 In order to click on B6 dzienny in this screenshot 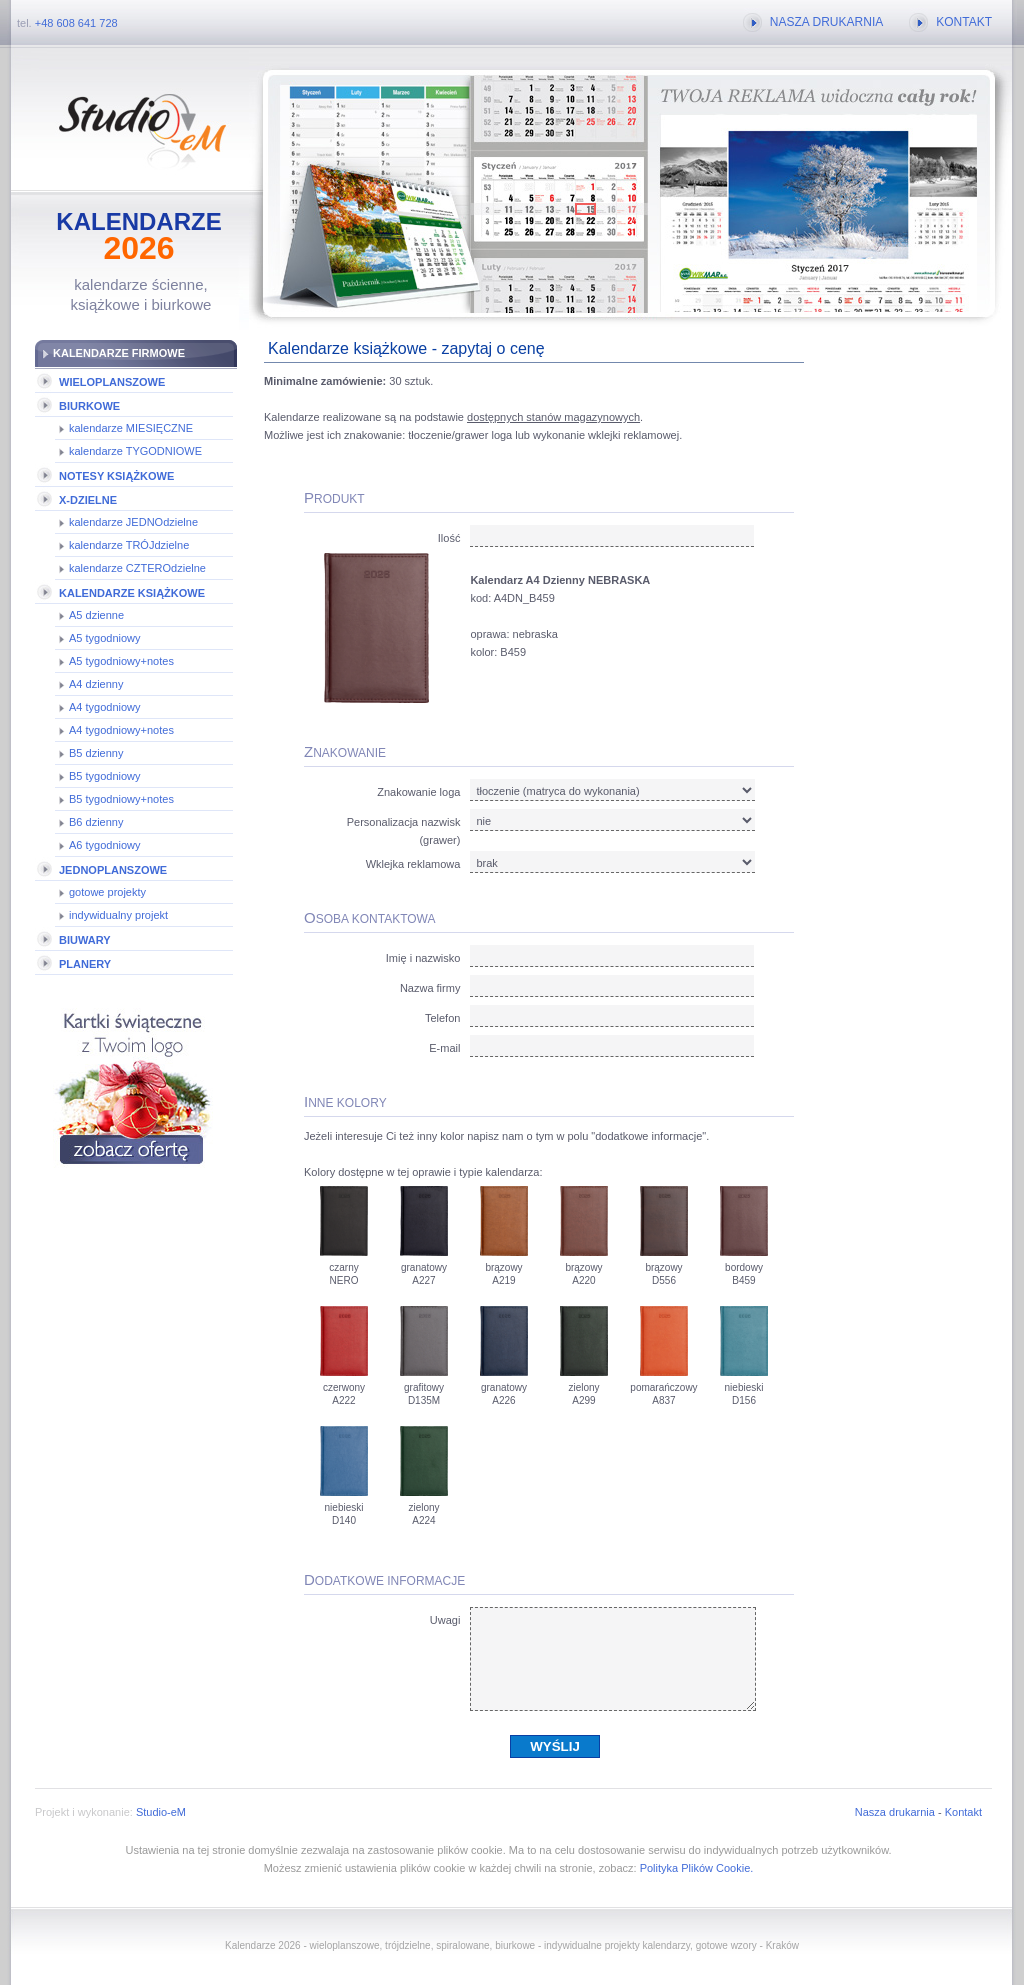, I will do `click(96, 822)`.